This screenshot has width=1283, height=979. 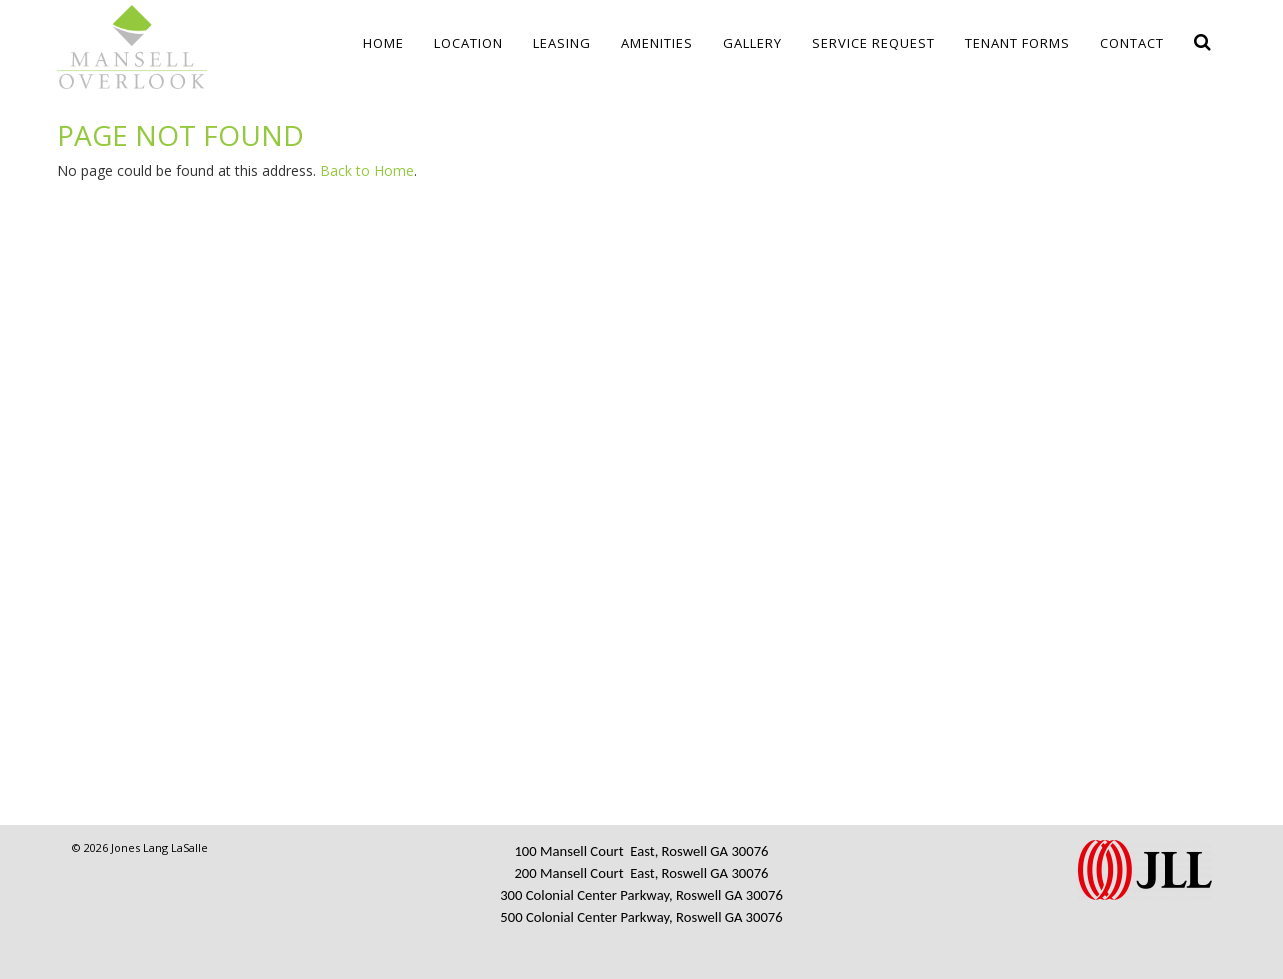 What do you see at coordinates (367, 170) in the screenshot?
I see `Back to Home` at bounding box center [367, 170].